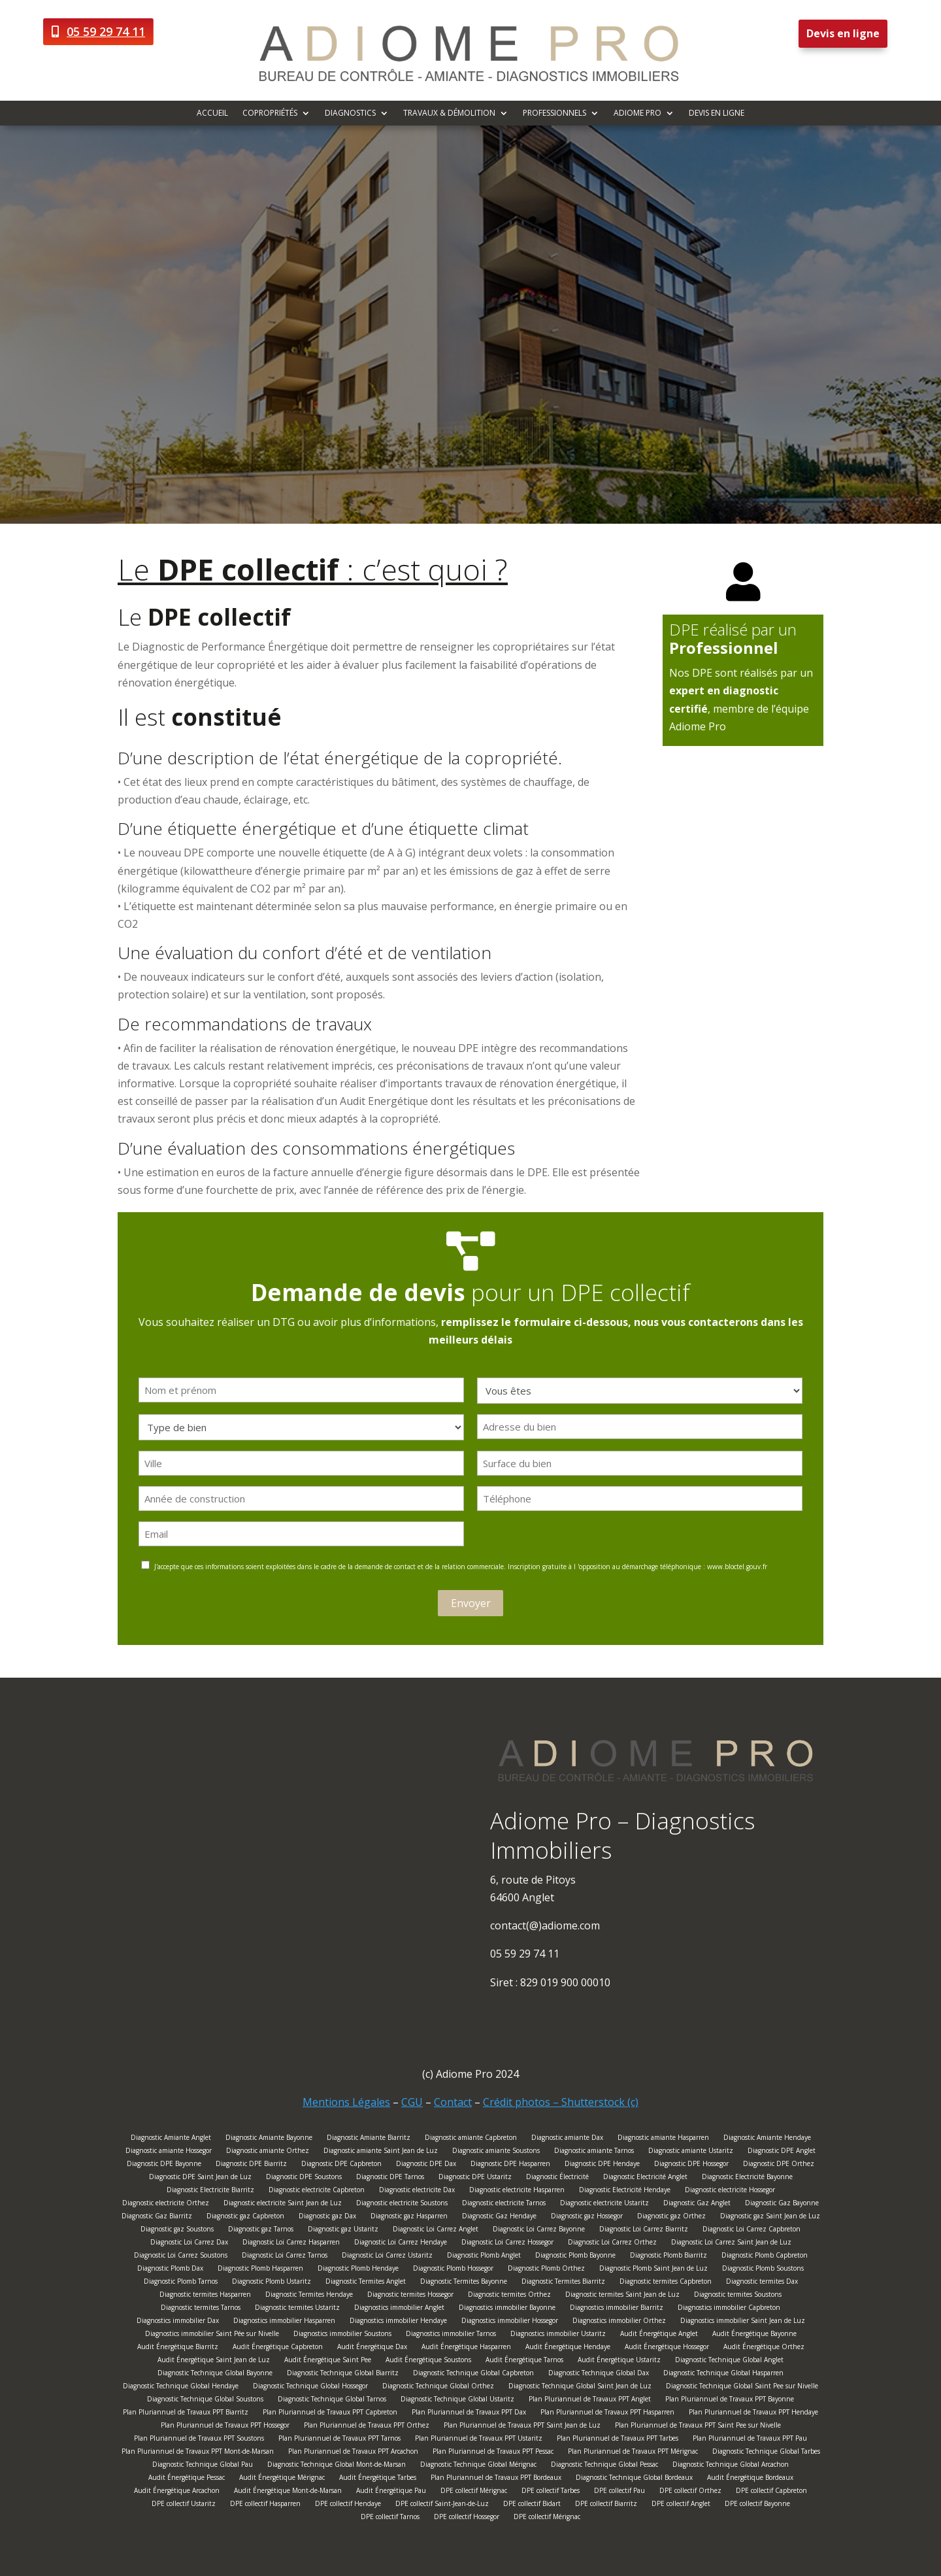 The width and height of the screenshot is (941, 2576). I want to click on Diagnostic Gaz Hendaye, so click(499, 2217).